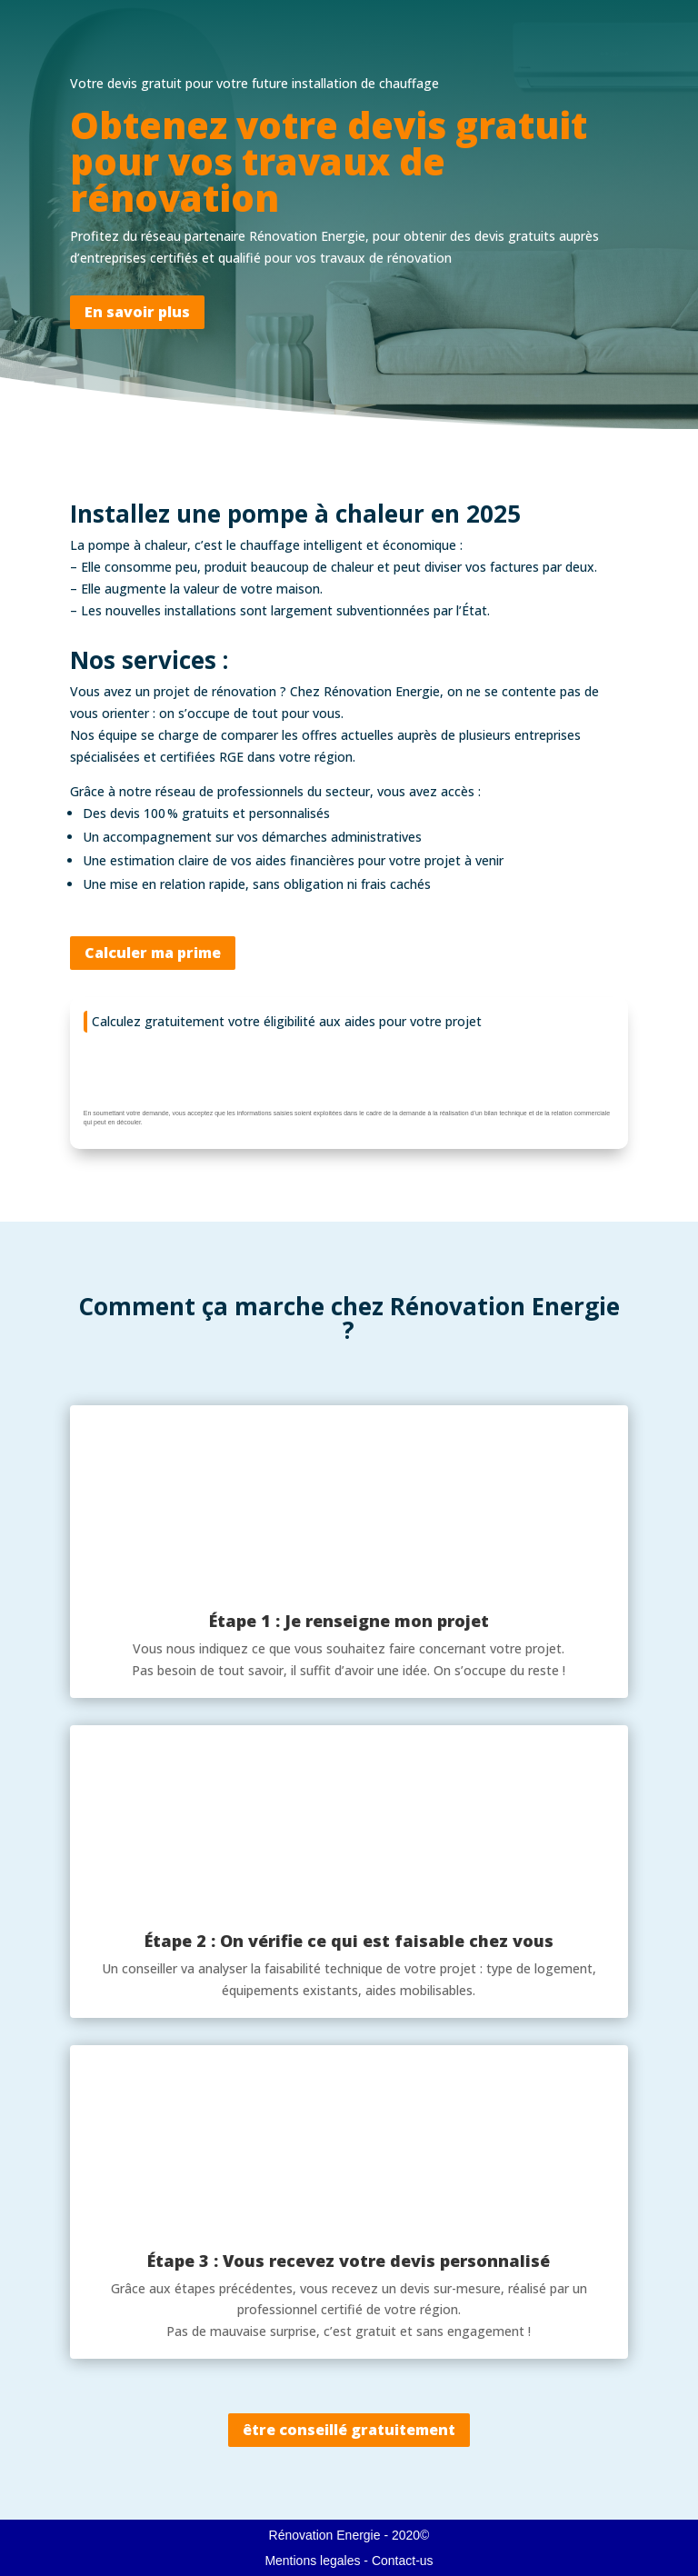  I want to click on Calculer ma prime, so click(153, 953).